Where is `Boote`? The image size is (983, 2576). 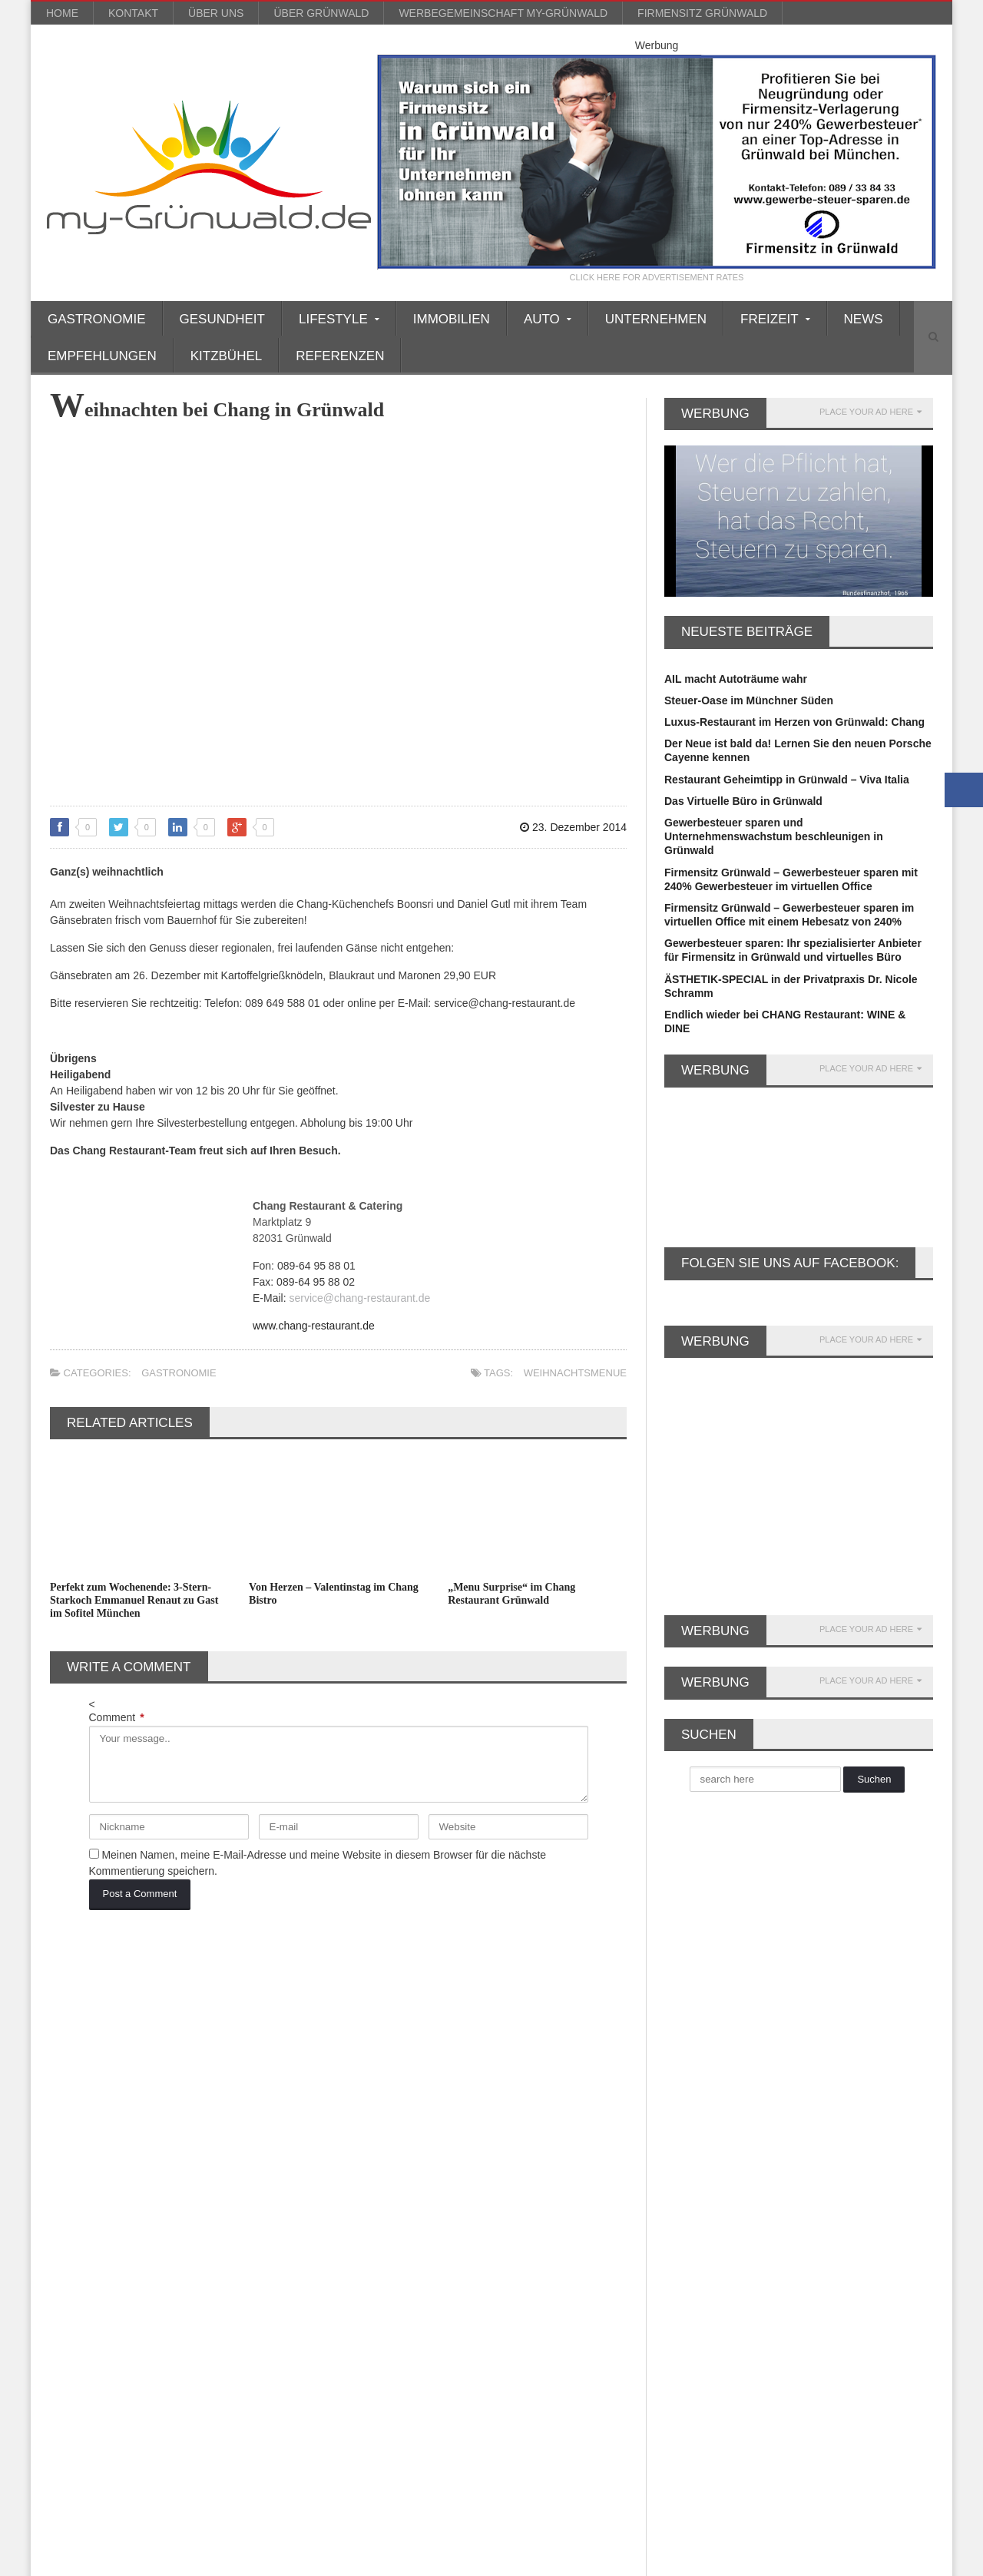
Boote is located at coordinates (368, 2080).